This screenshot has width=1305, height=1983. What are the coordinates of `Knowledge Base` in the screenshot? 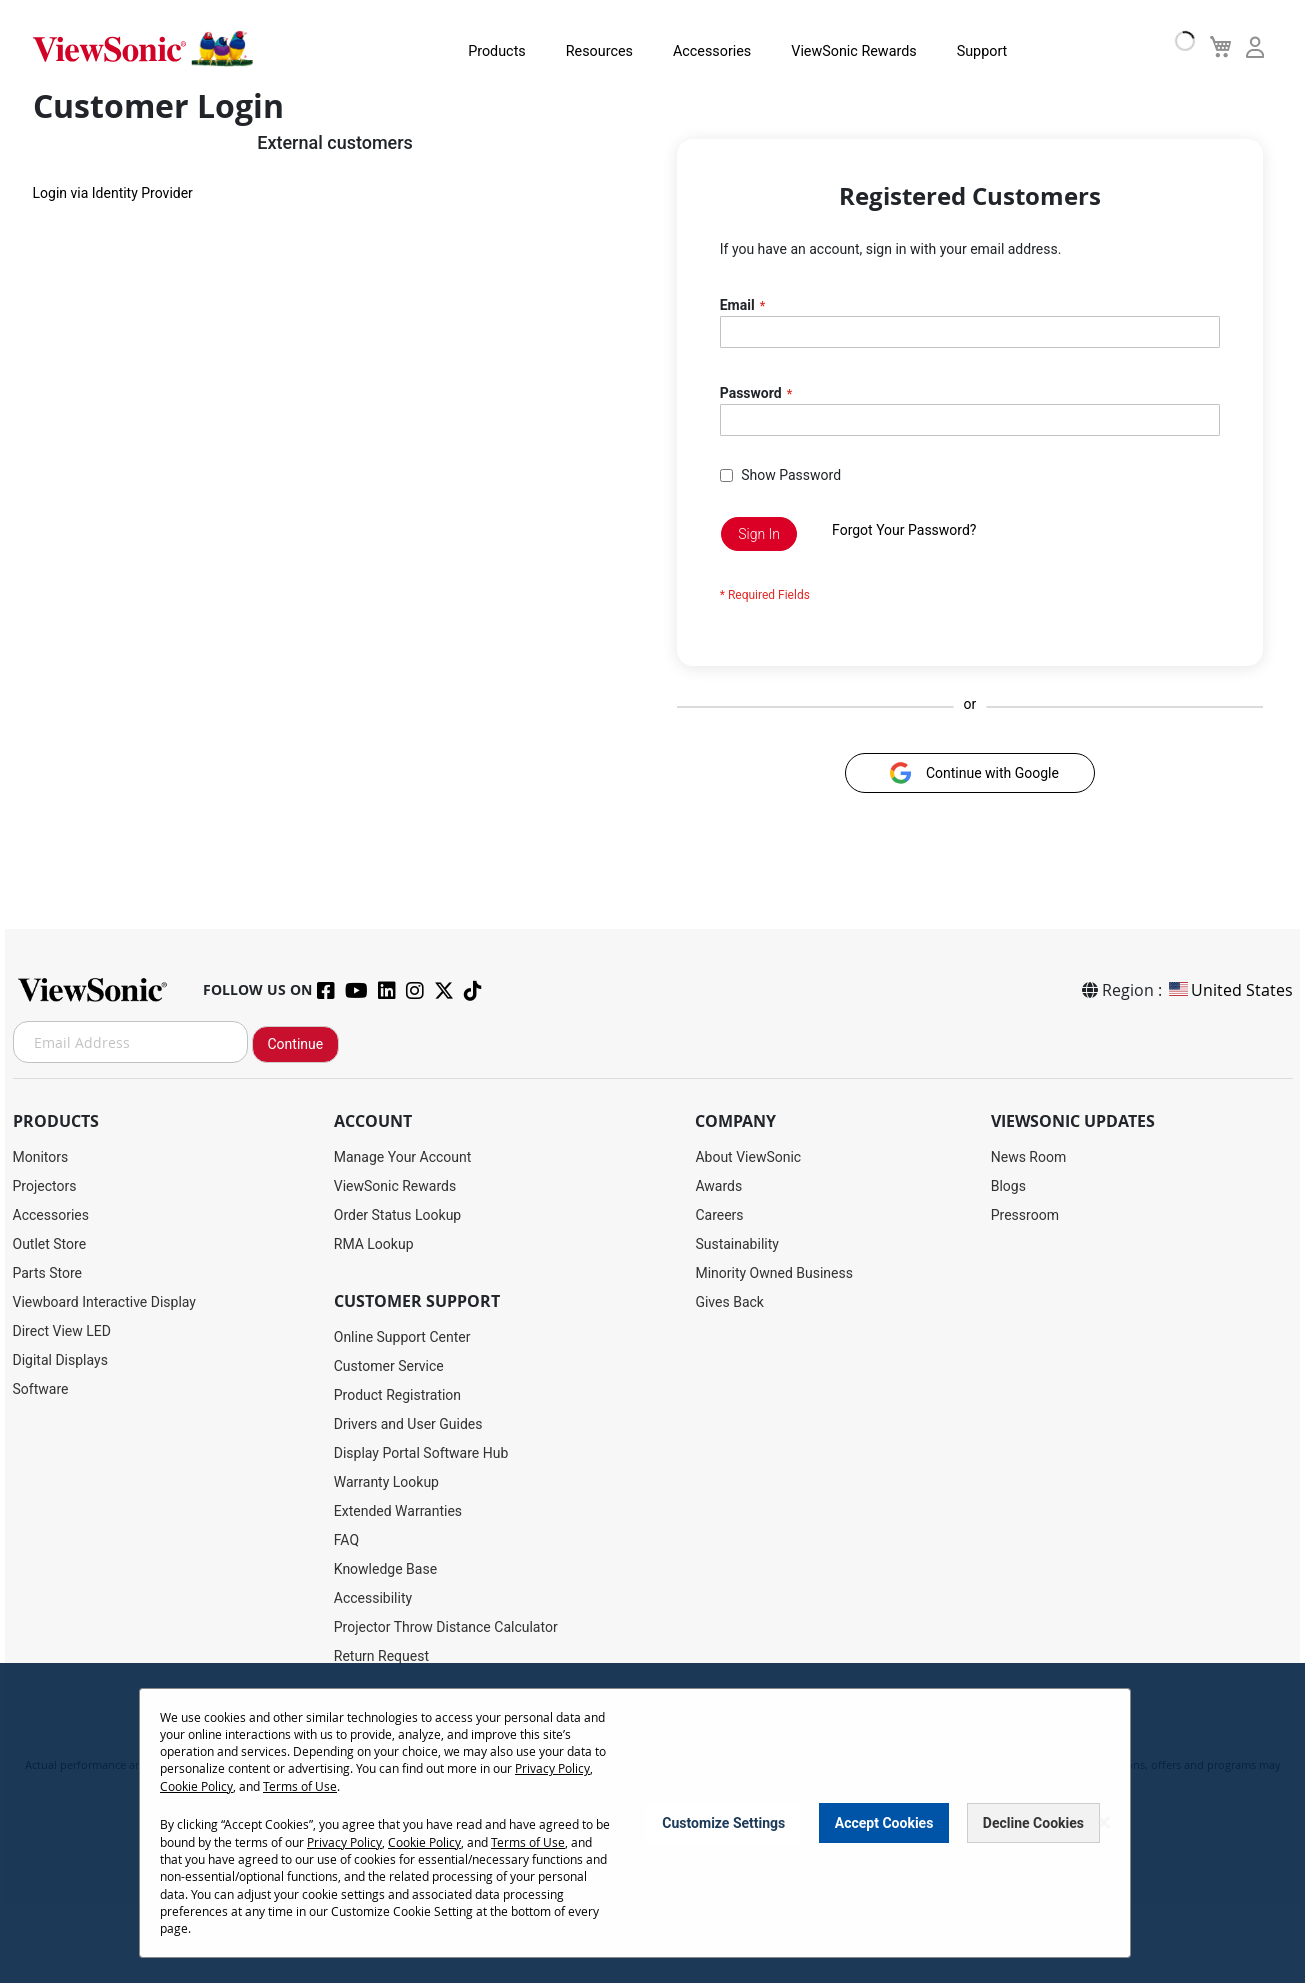 It's located at (385, 1569).